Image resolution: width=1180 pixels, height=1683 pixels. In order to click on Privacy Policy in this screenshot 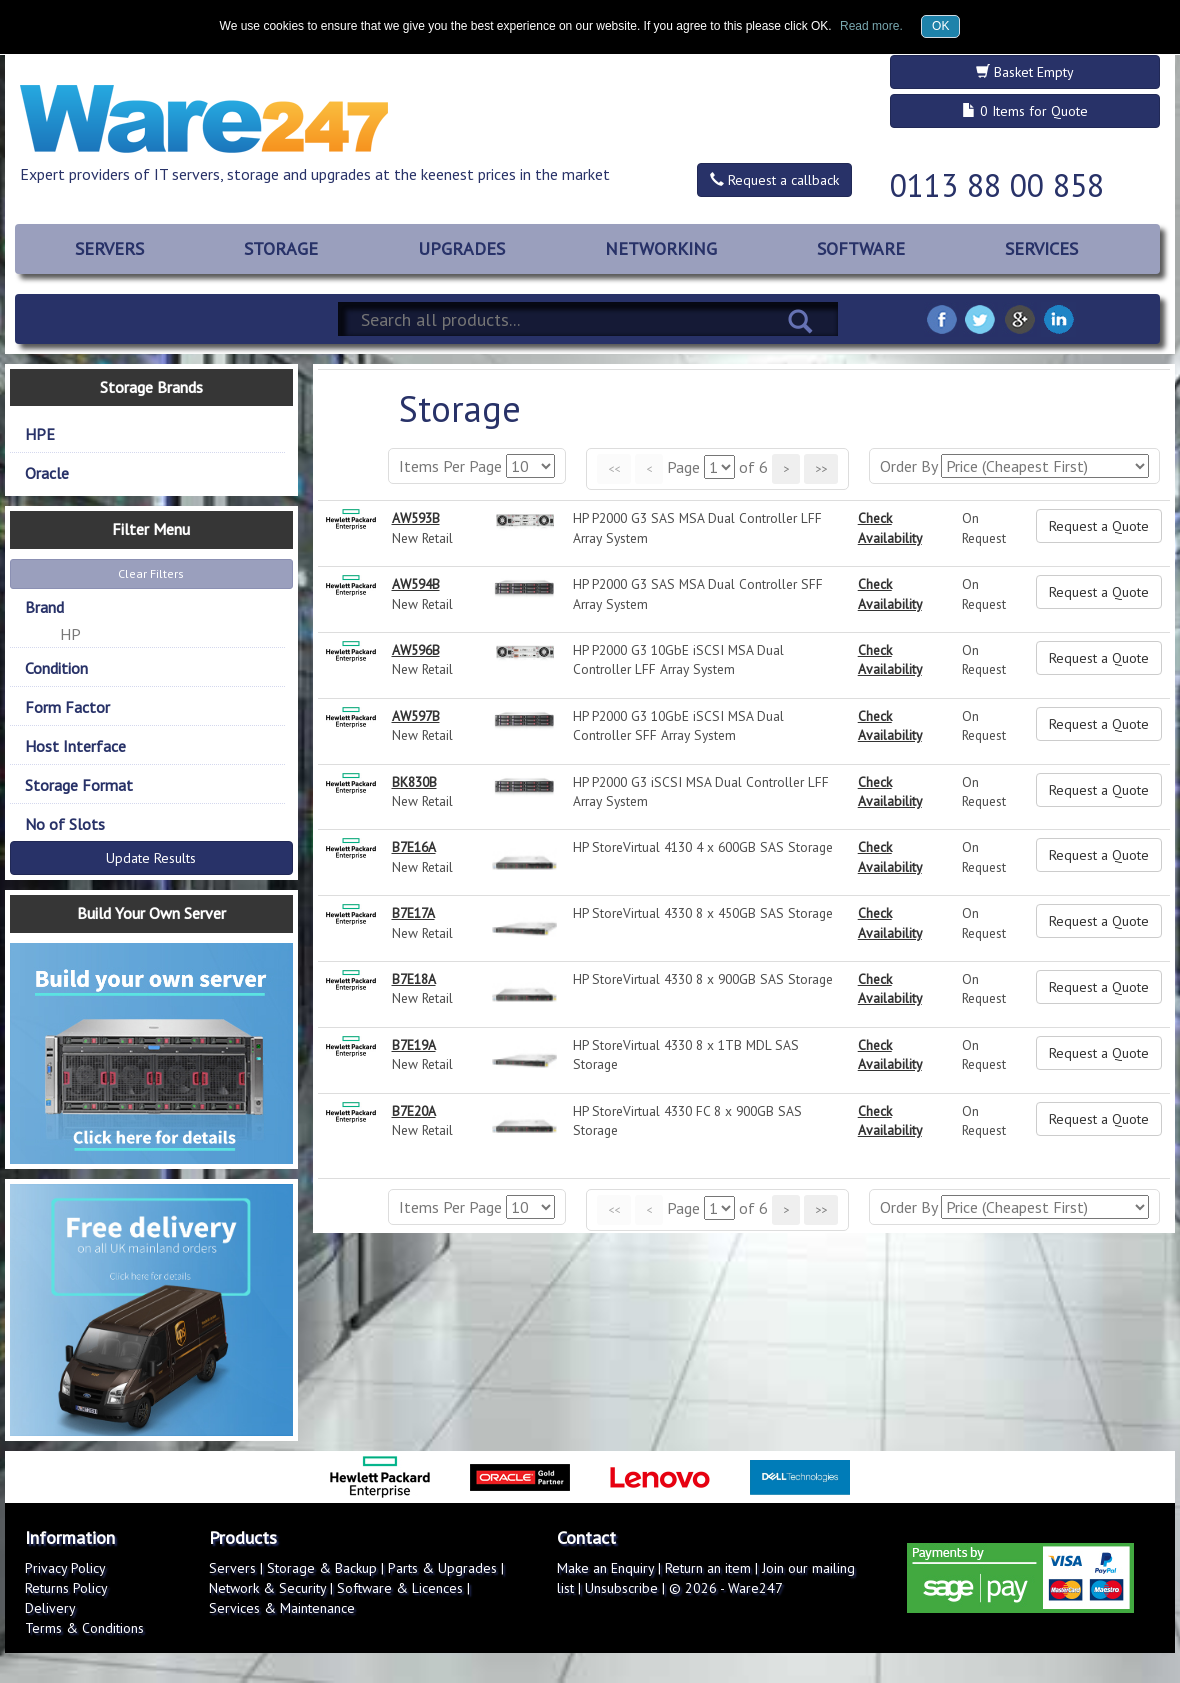, I will do `click(65, 1568)`.